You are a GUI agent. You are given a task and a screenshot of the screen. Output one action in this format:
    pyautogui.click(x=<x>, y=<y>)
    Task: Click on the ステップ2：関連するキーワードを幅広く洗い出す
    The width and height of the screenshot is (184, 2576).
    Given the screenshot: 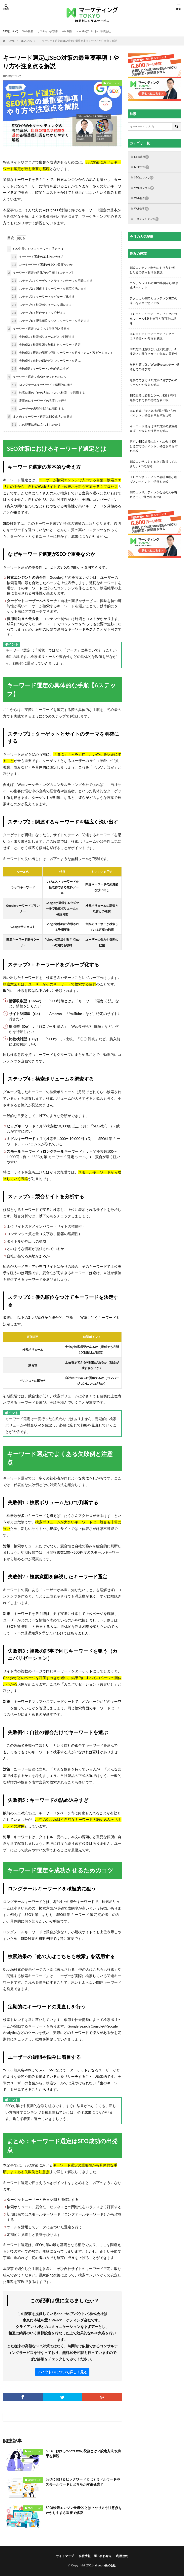 What is the action you would take?
    pyautogui.click(x=48, y=288)
    